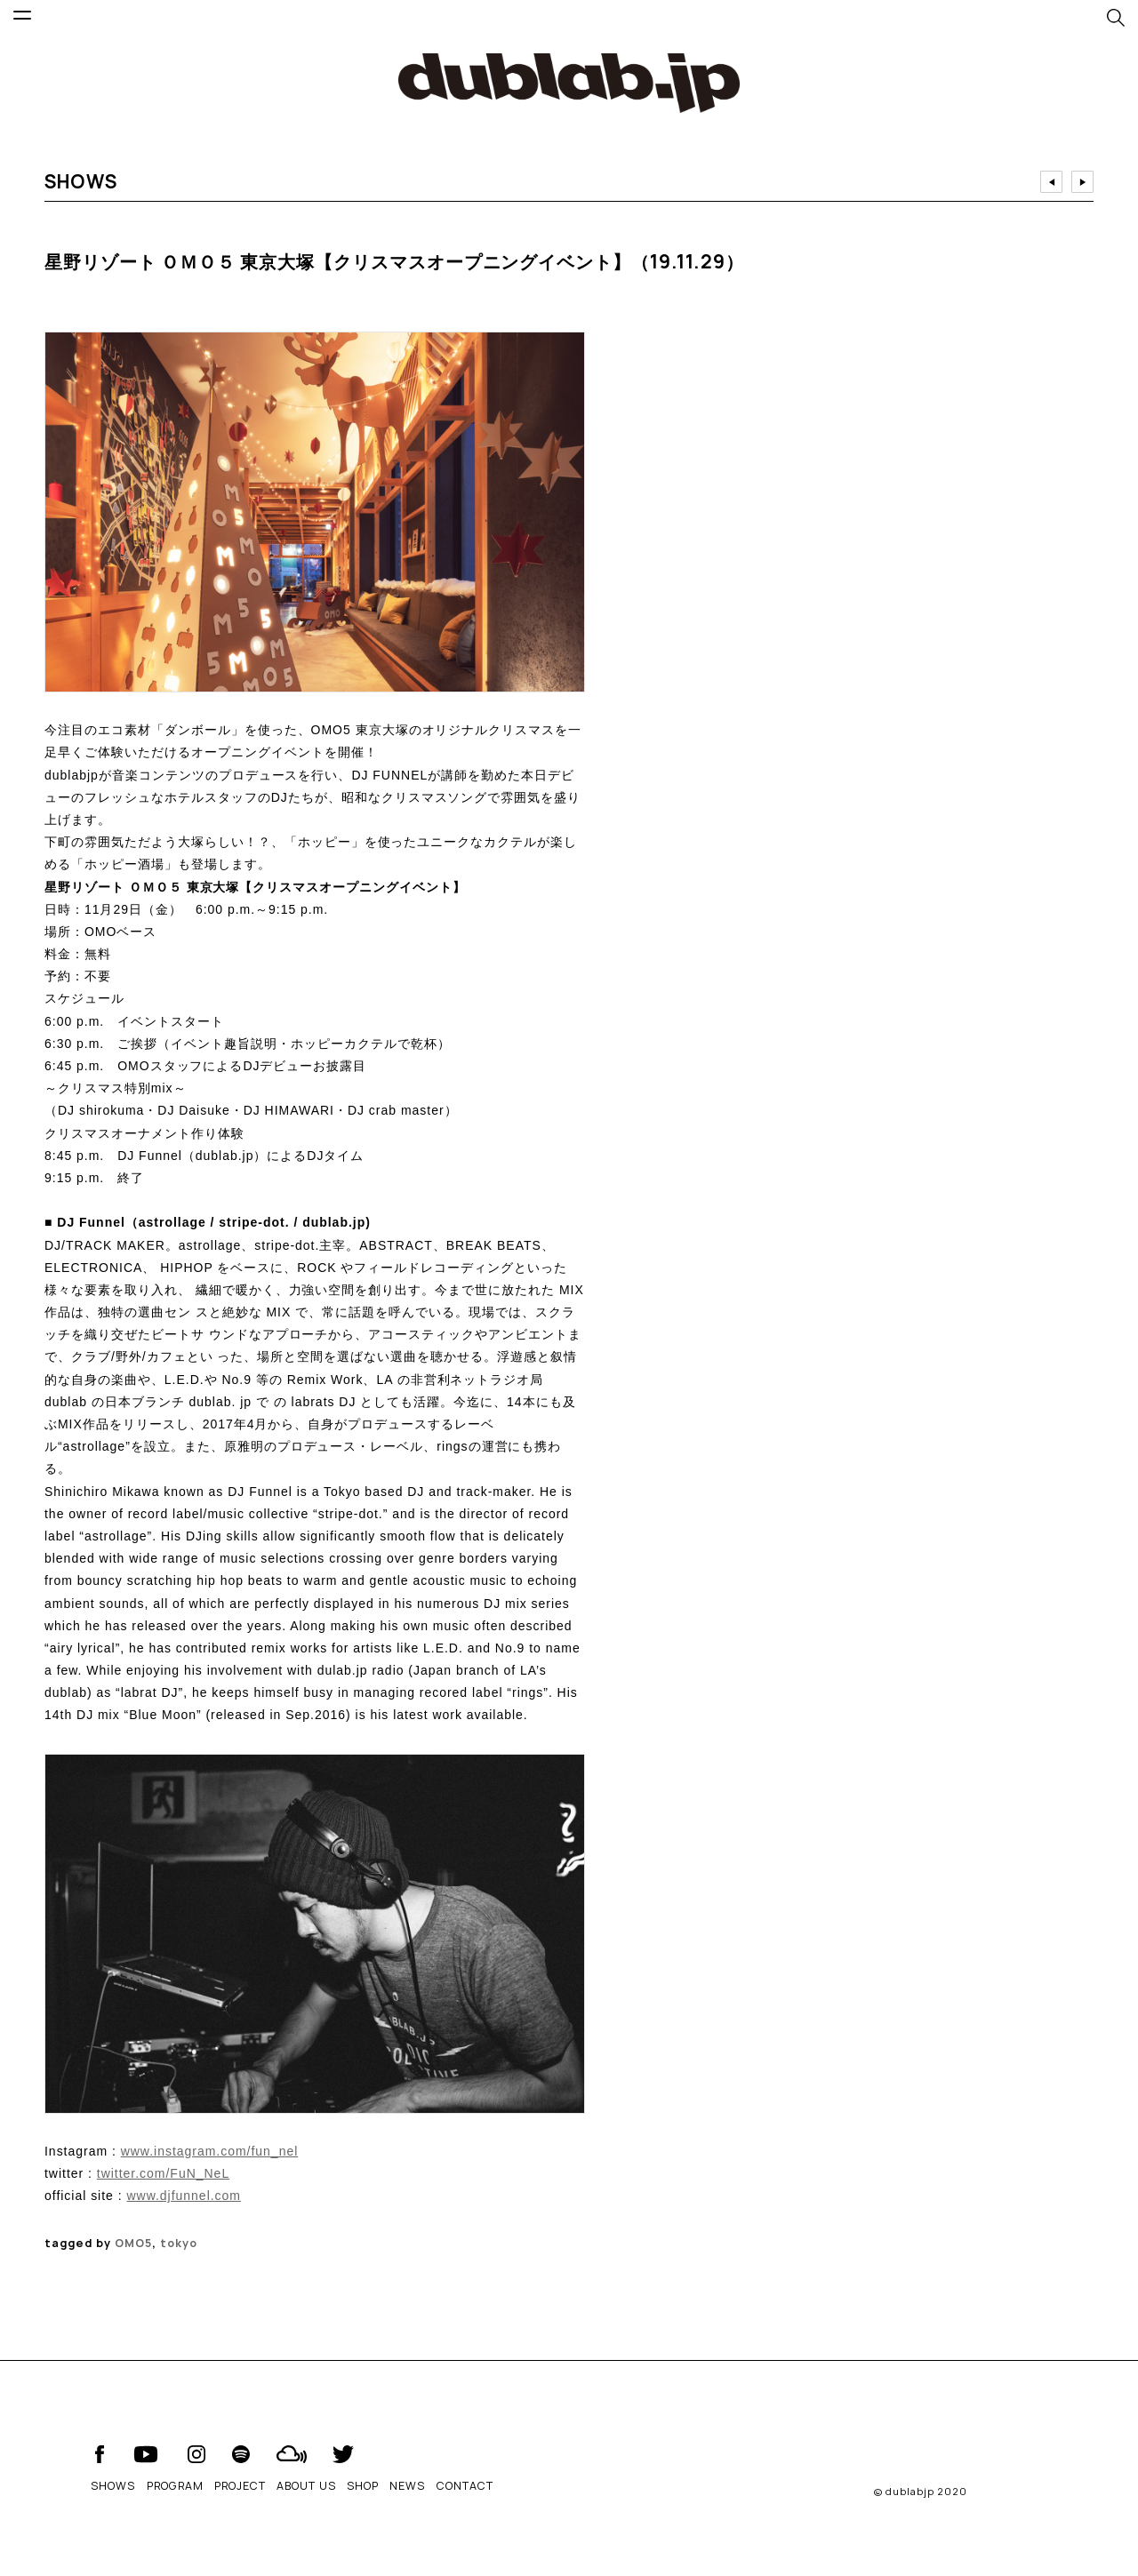 This screenshot has height=2576, width=1138. Describe the element at coordinates (465, 2485) in the screenshot. I see `CONTACT` at that location.